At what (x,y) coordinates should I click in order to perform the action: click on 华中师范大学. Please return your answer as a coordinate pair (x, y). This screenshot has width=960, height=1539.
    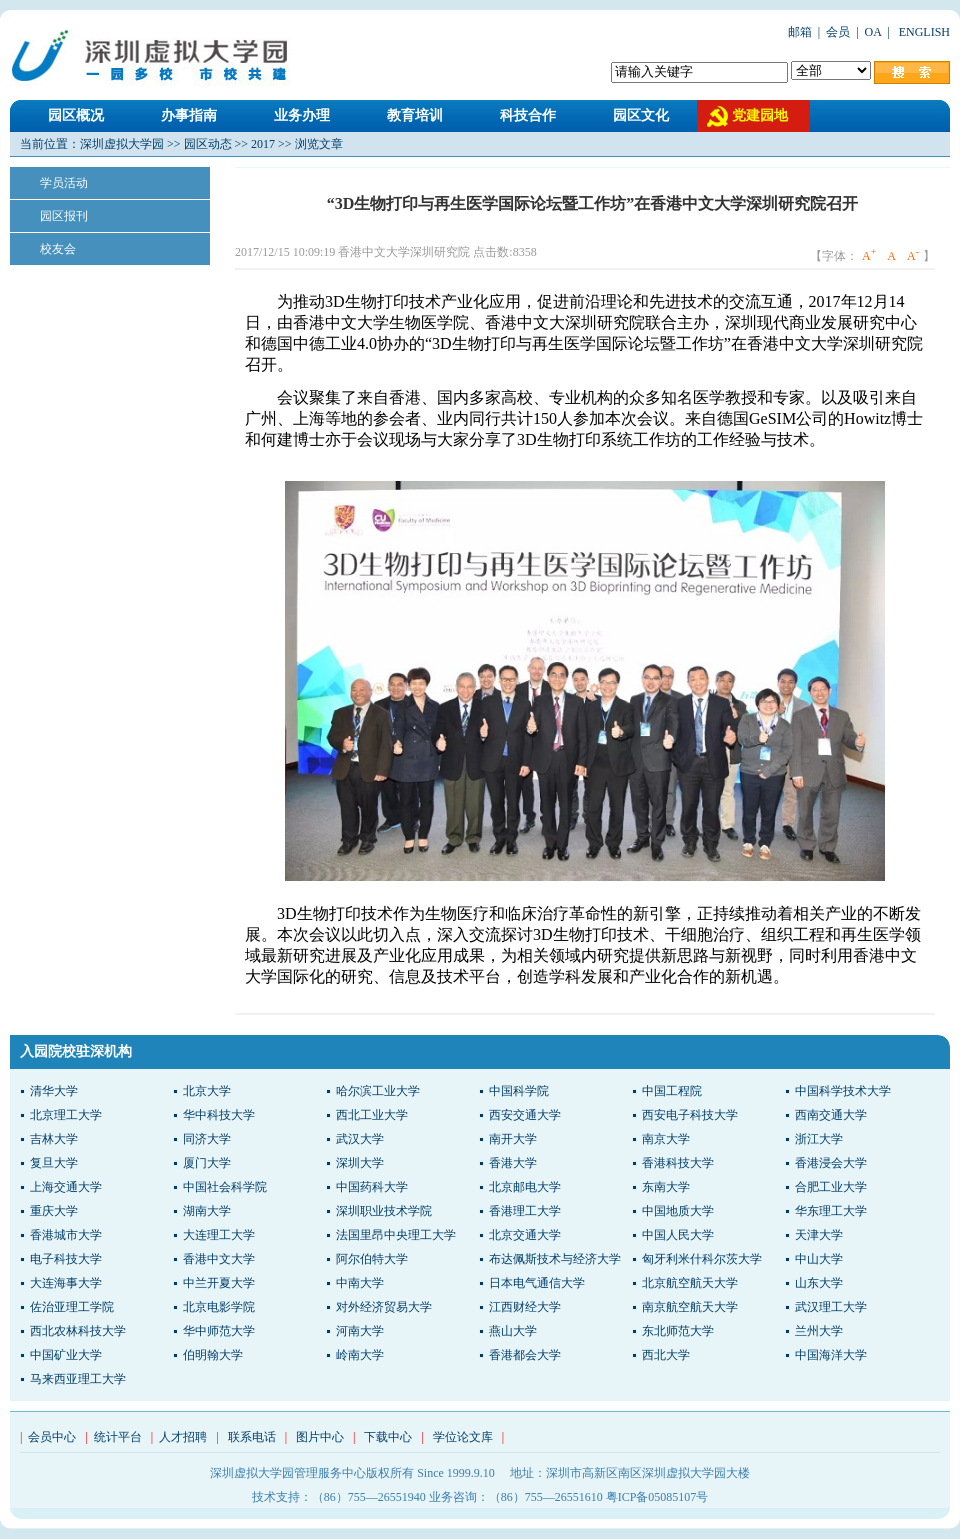
    Looking at the image, I should click on (219, 1331).